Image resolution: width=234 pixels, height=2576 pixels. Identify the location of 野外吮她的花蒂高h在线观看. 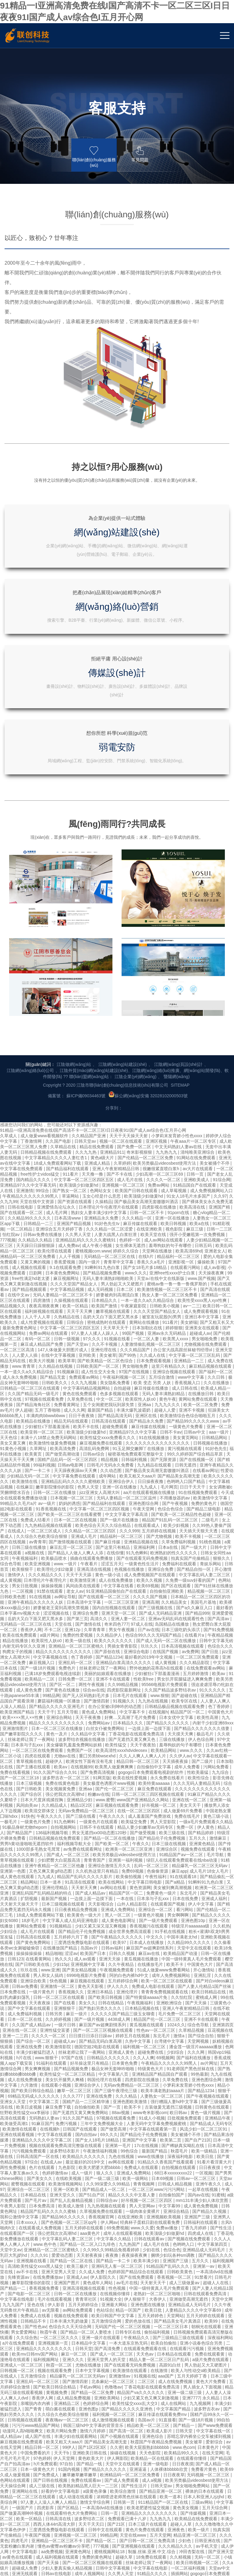
(156, 1409).